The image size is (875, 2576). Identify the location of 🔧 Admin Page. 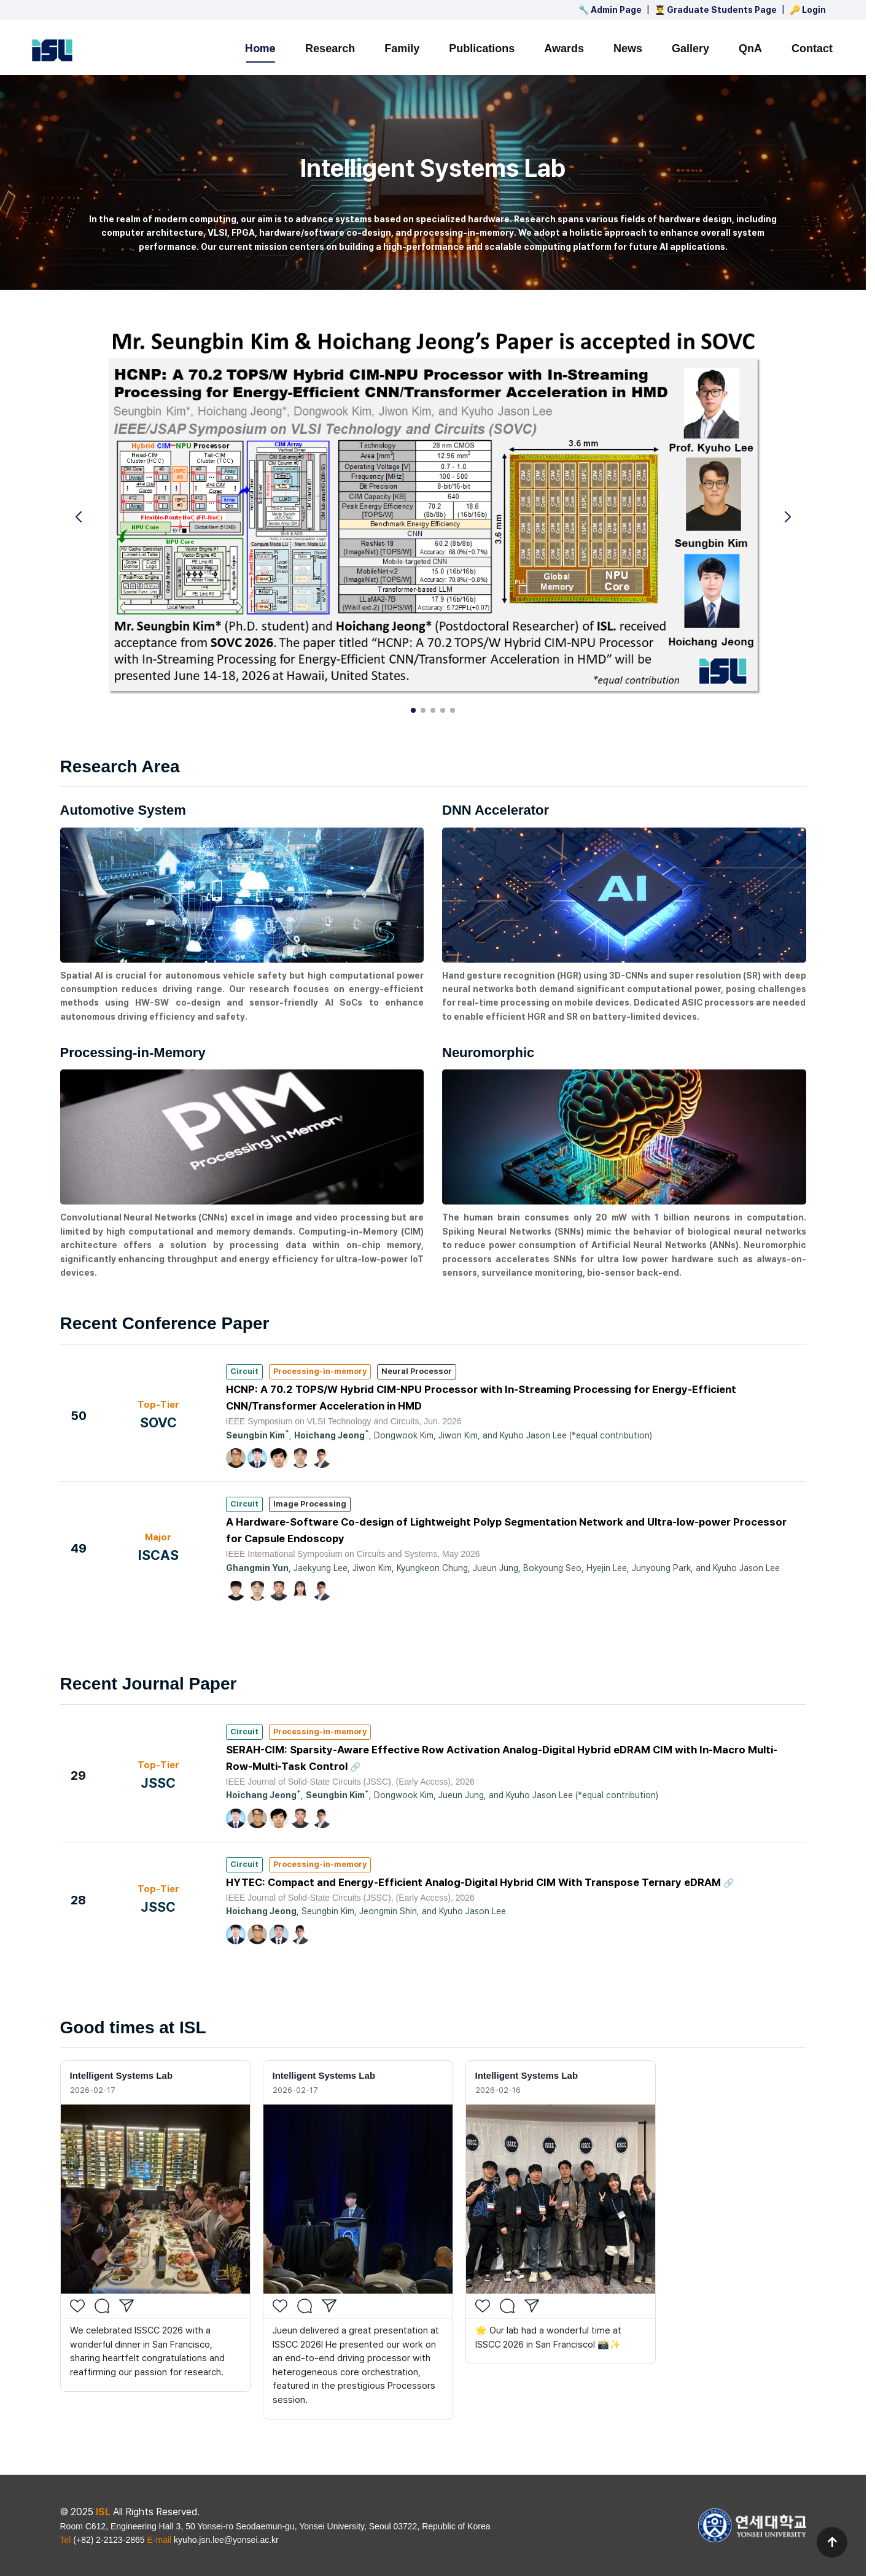
(610, 10).